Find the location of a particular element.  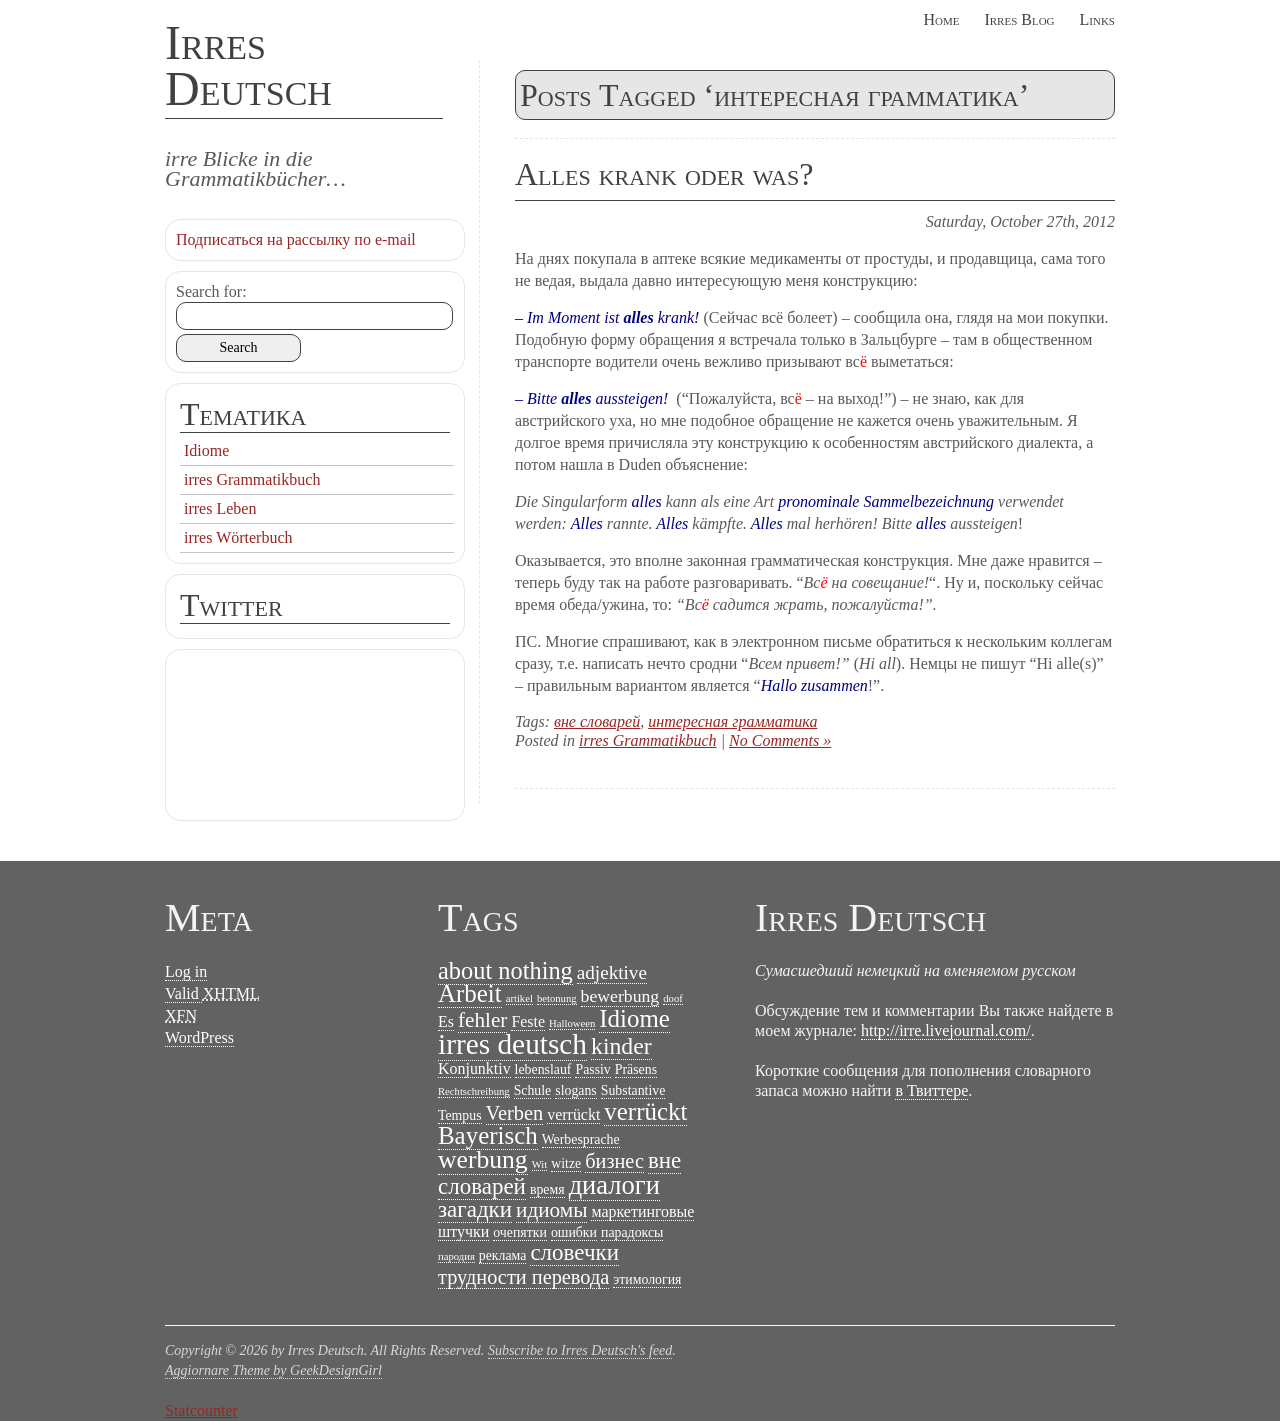

Idiome is located at coordinates (206, 450).